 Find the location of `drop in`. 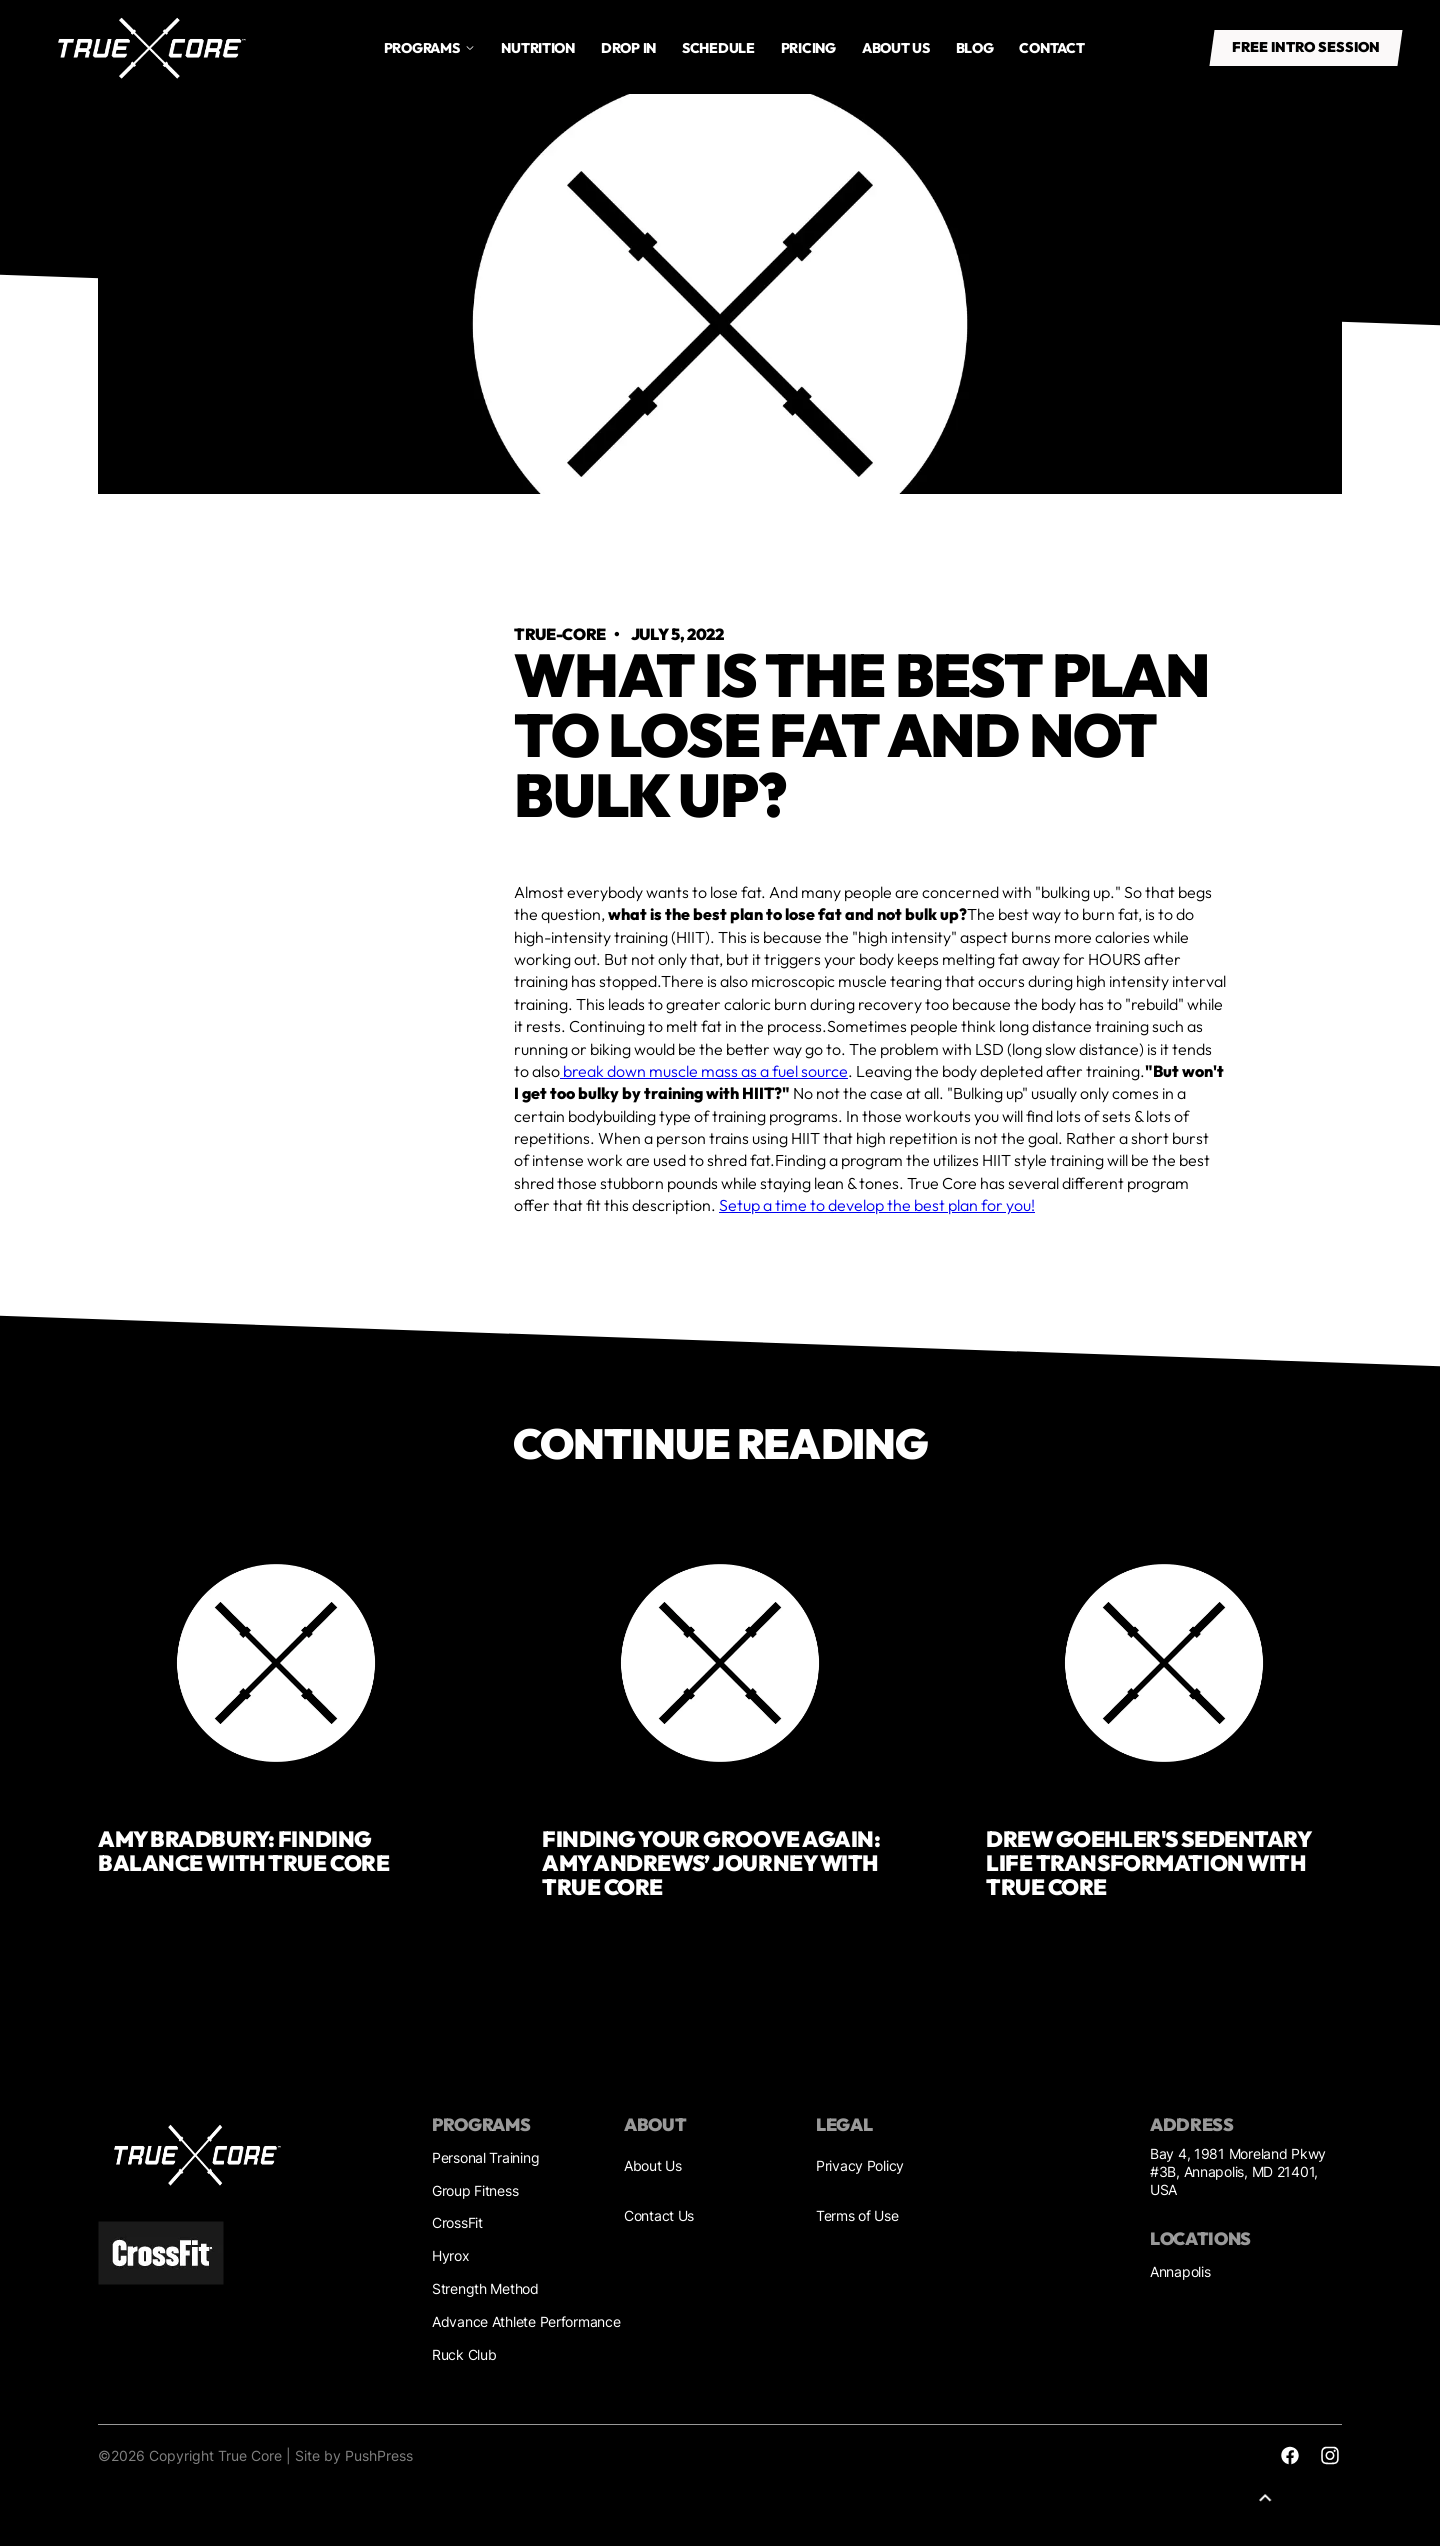

drop in is located at coordinates (628, 48).